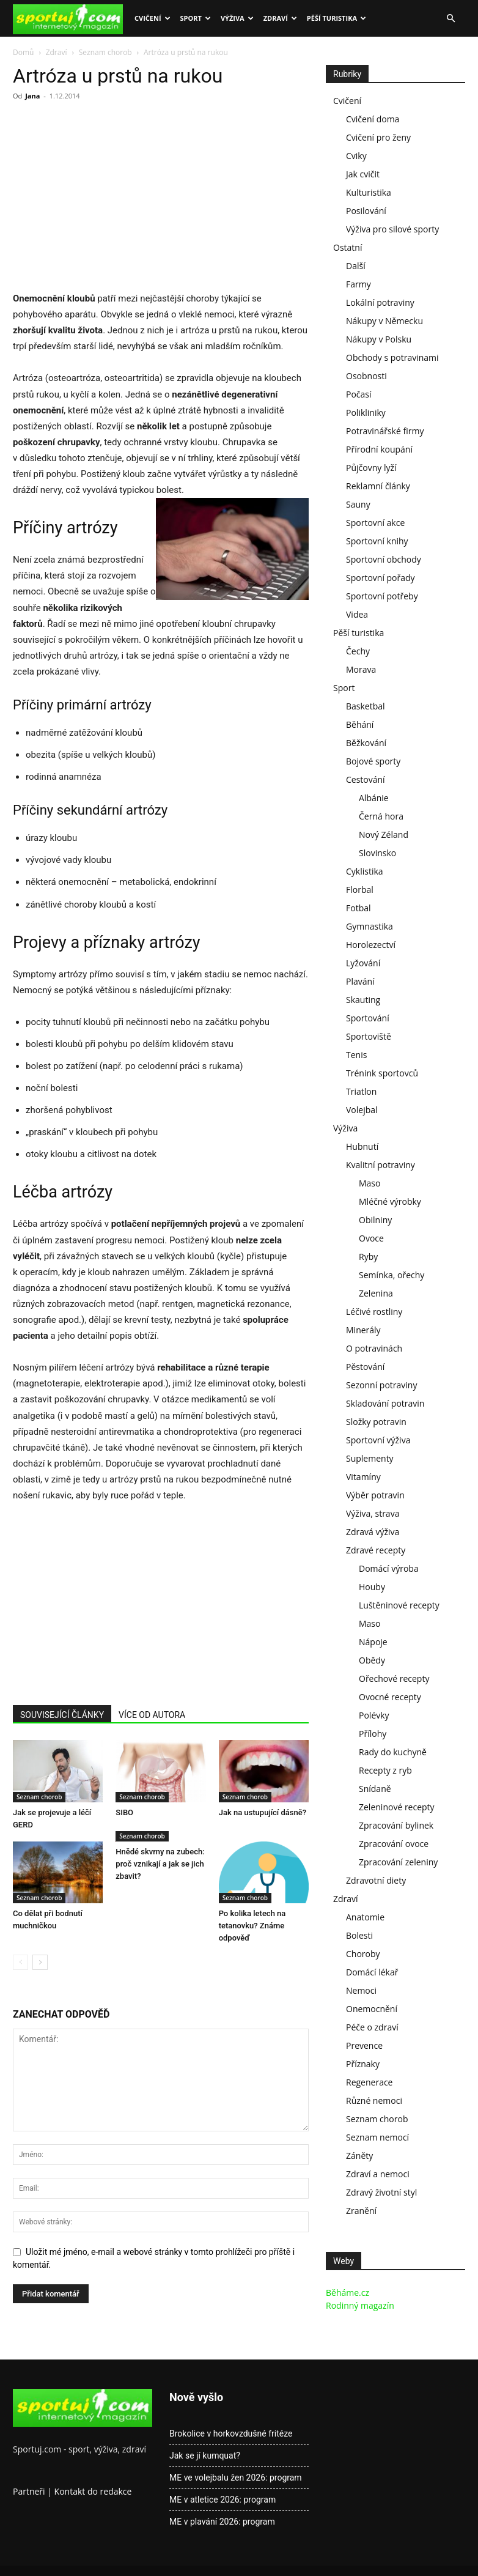 The image size is (478, 2576). What do you see at coordinates (32, 95) in the screenshot?
I see `Jana` at bounding box center [32, 95].